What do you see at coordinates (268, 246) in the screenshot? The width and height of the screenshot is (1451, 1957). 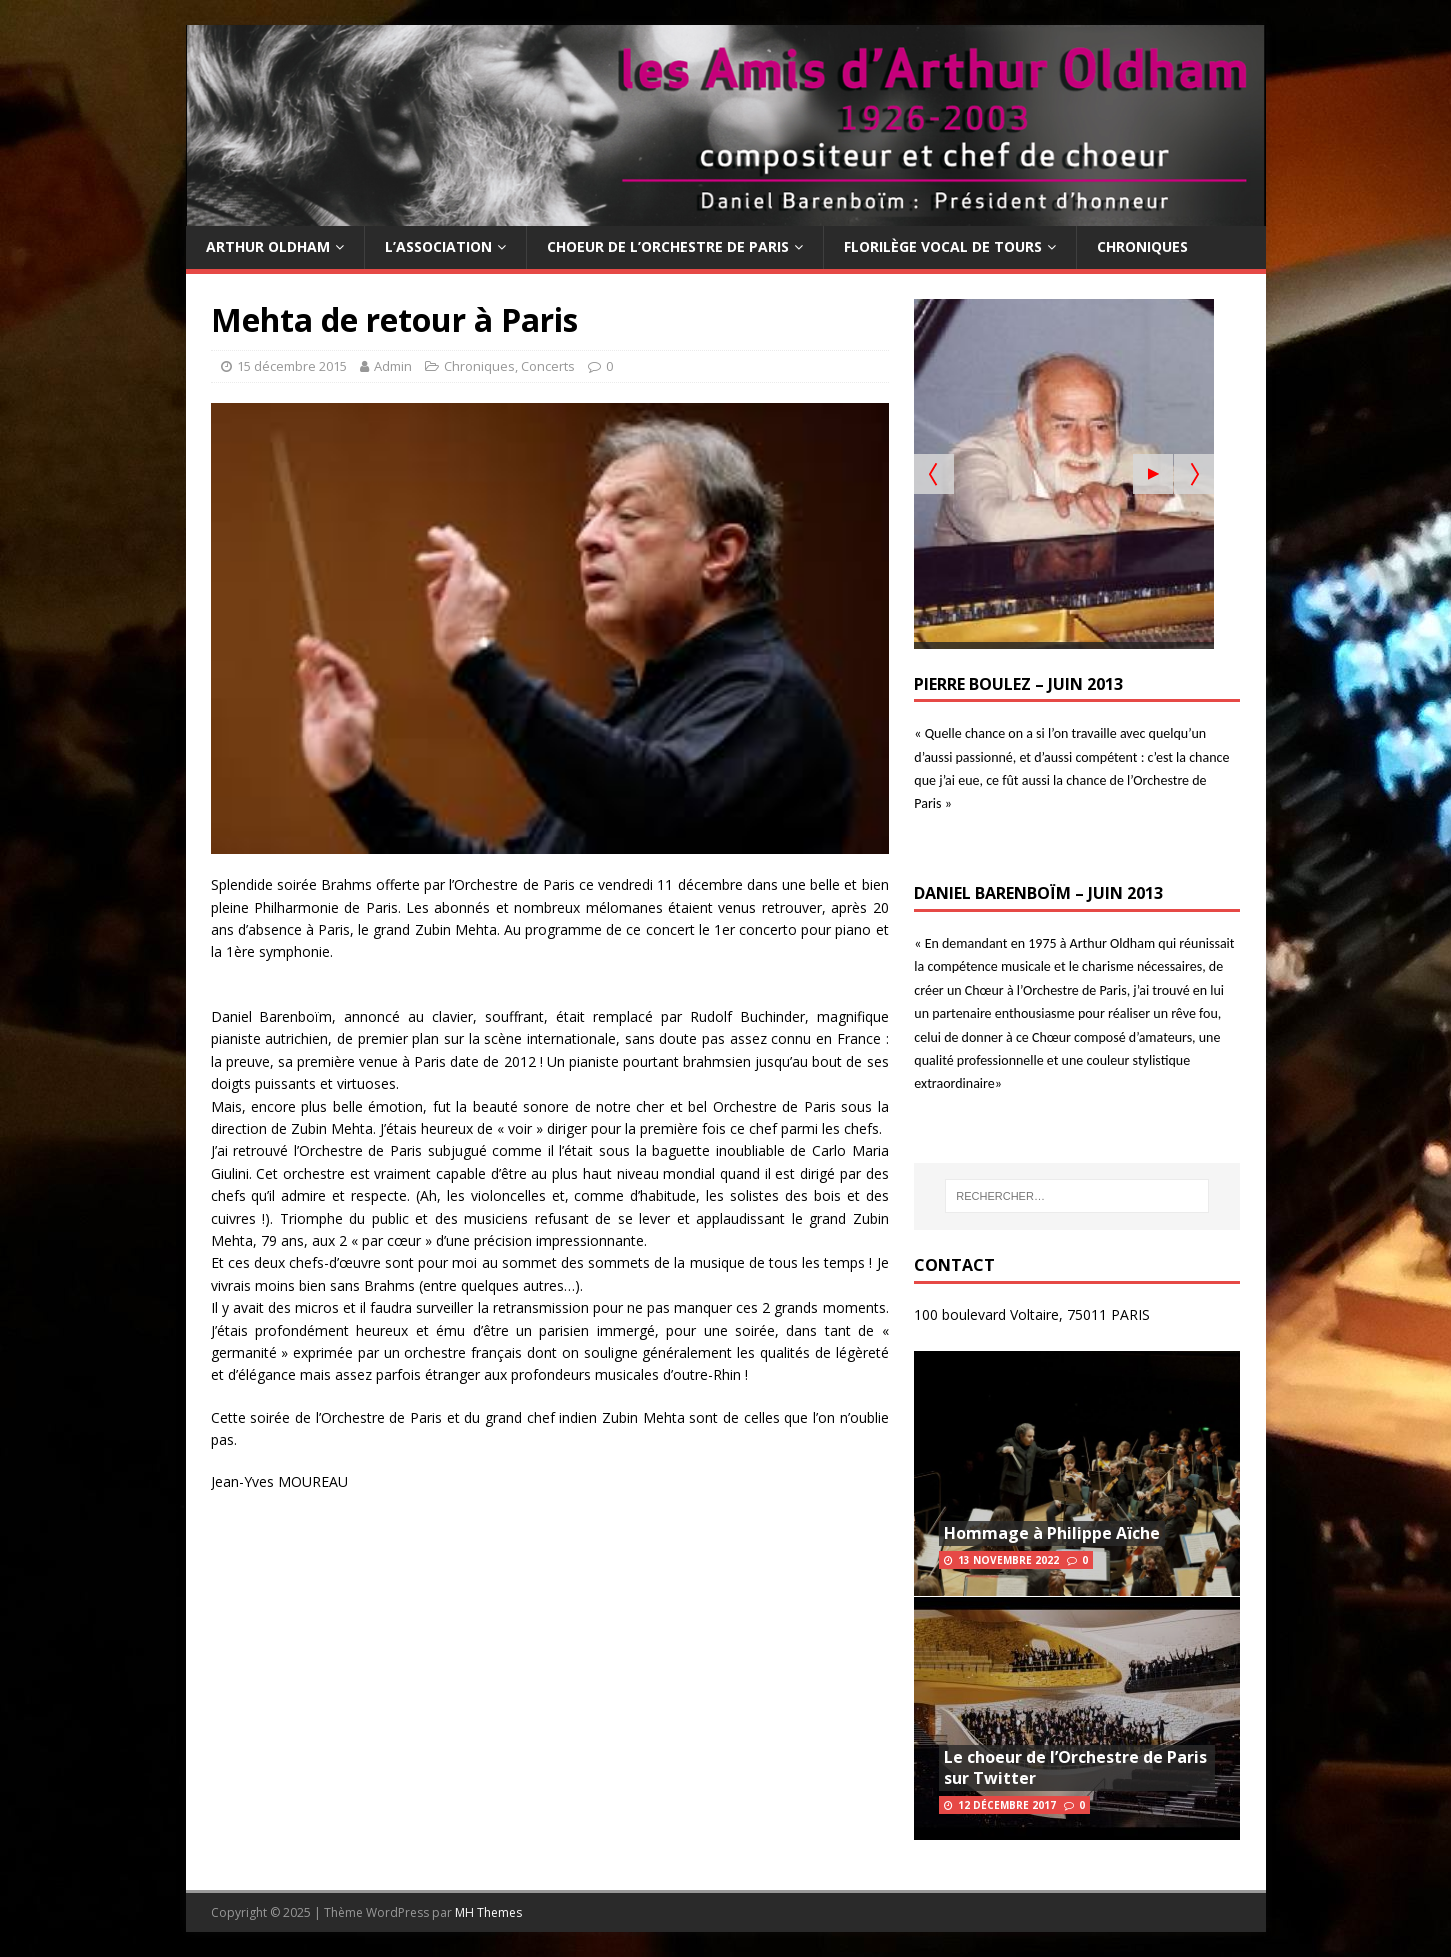 I see `Arthur Oldham` at bounding box center [268, 246].